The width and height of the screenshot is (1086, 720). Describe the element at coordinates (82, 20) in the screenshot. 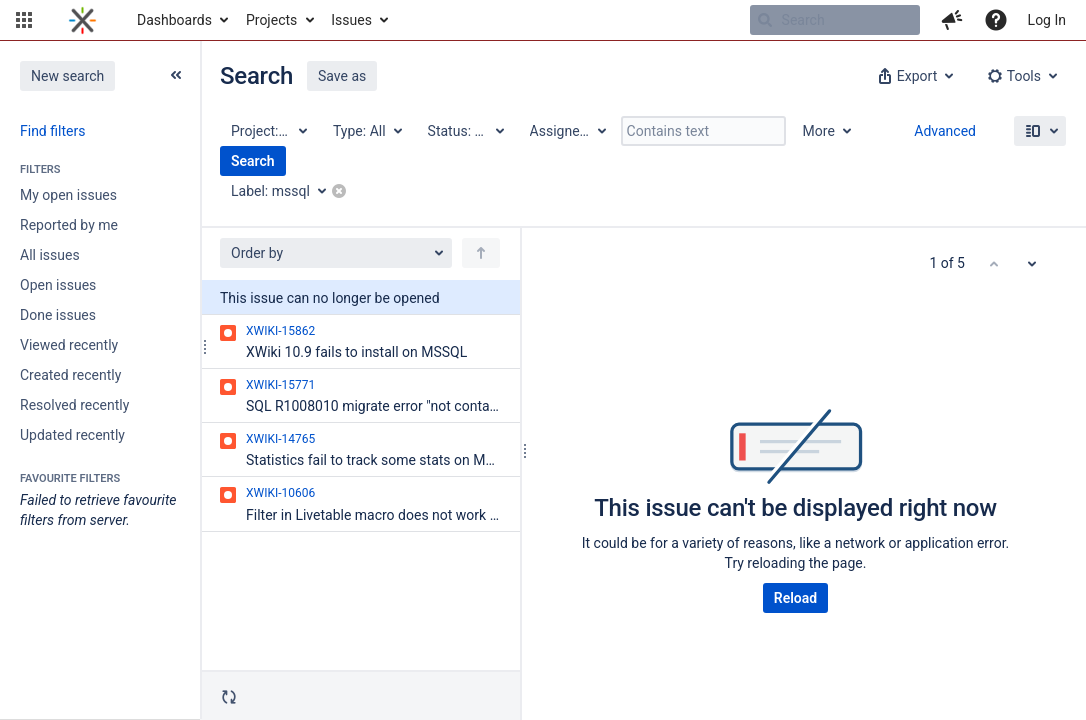

I see `[Go to home page]` at that location.